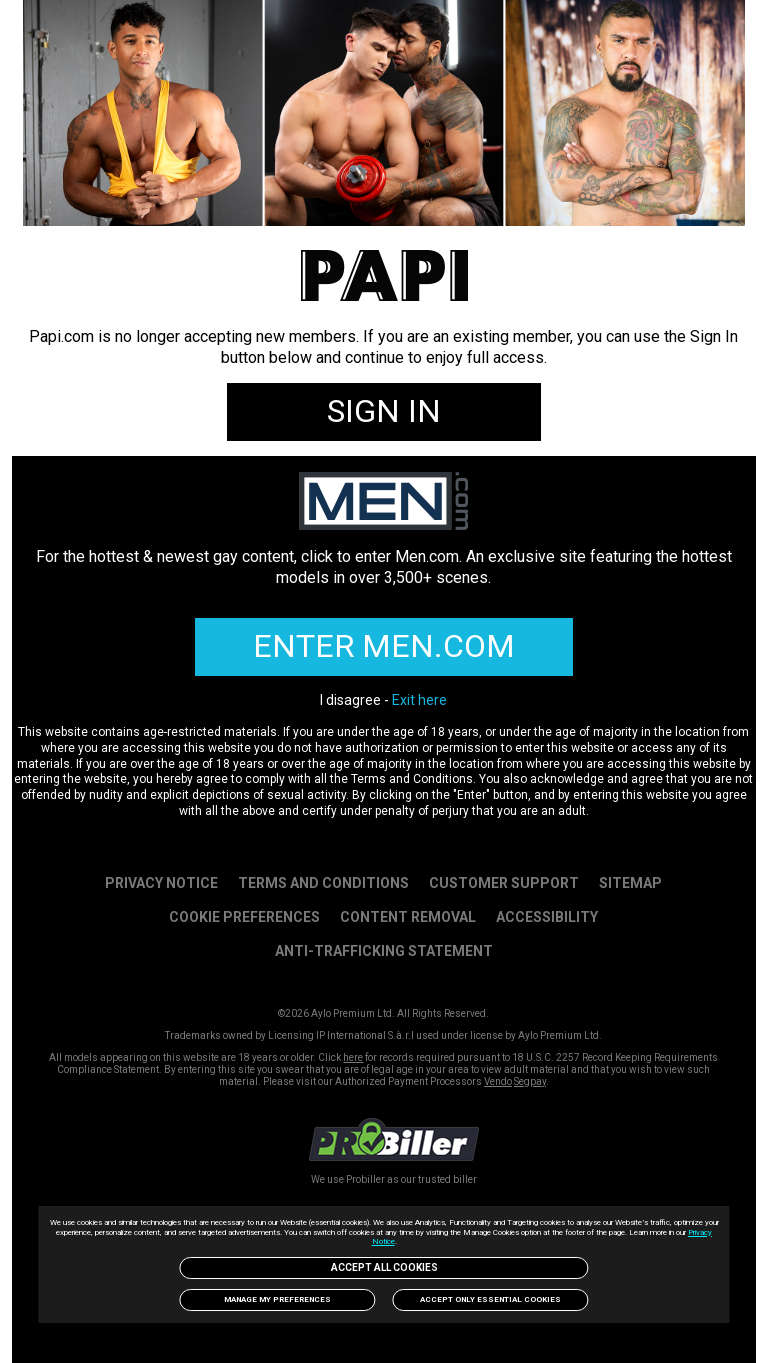  I want to click on SITEMAP, so click(630, 883).